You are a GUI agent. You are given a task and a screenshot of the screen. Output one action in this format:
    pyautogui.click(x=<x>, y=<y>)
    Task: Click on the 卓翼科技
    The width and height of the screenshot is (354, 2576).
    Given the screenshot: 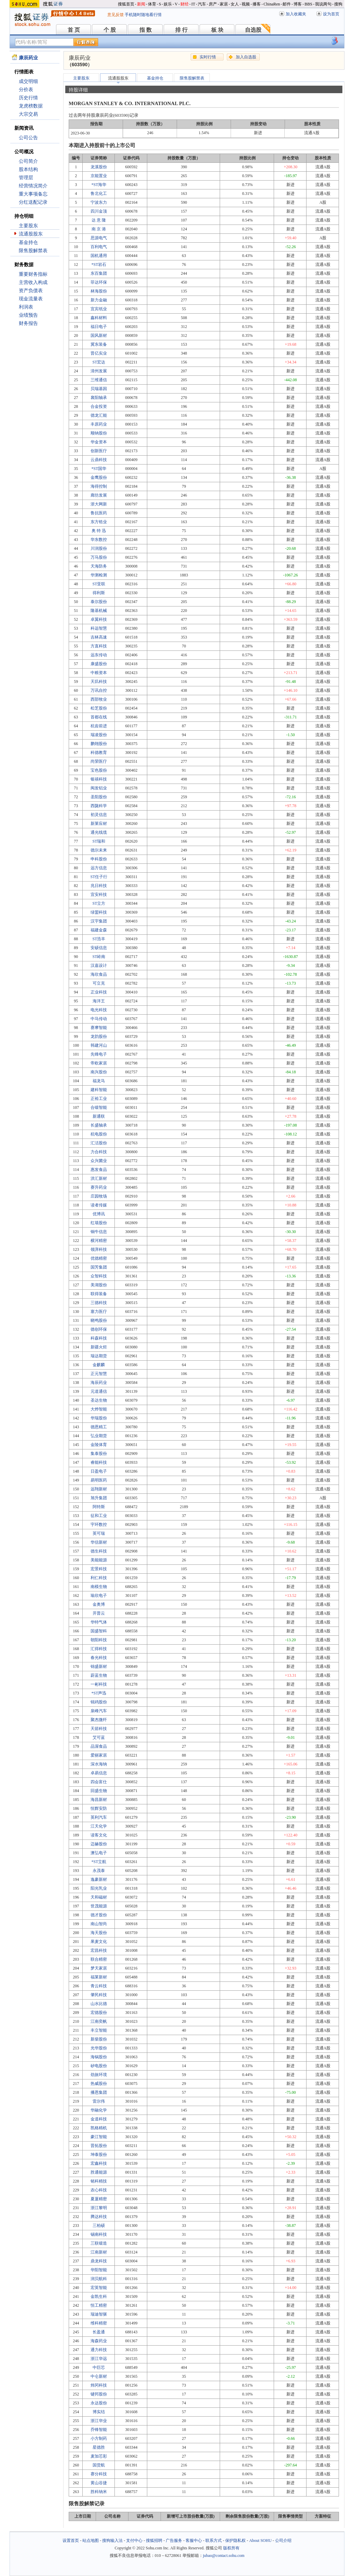 What is the action you would take?
    pyautogui.click(x=99, y=619)
    